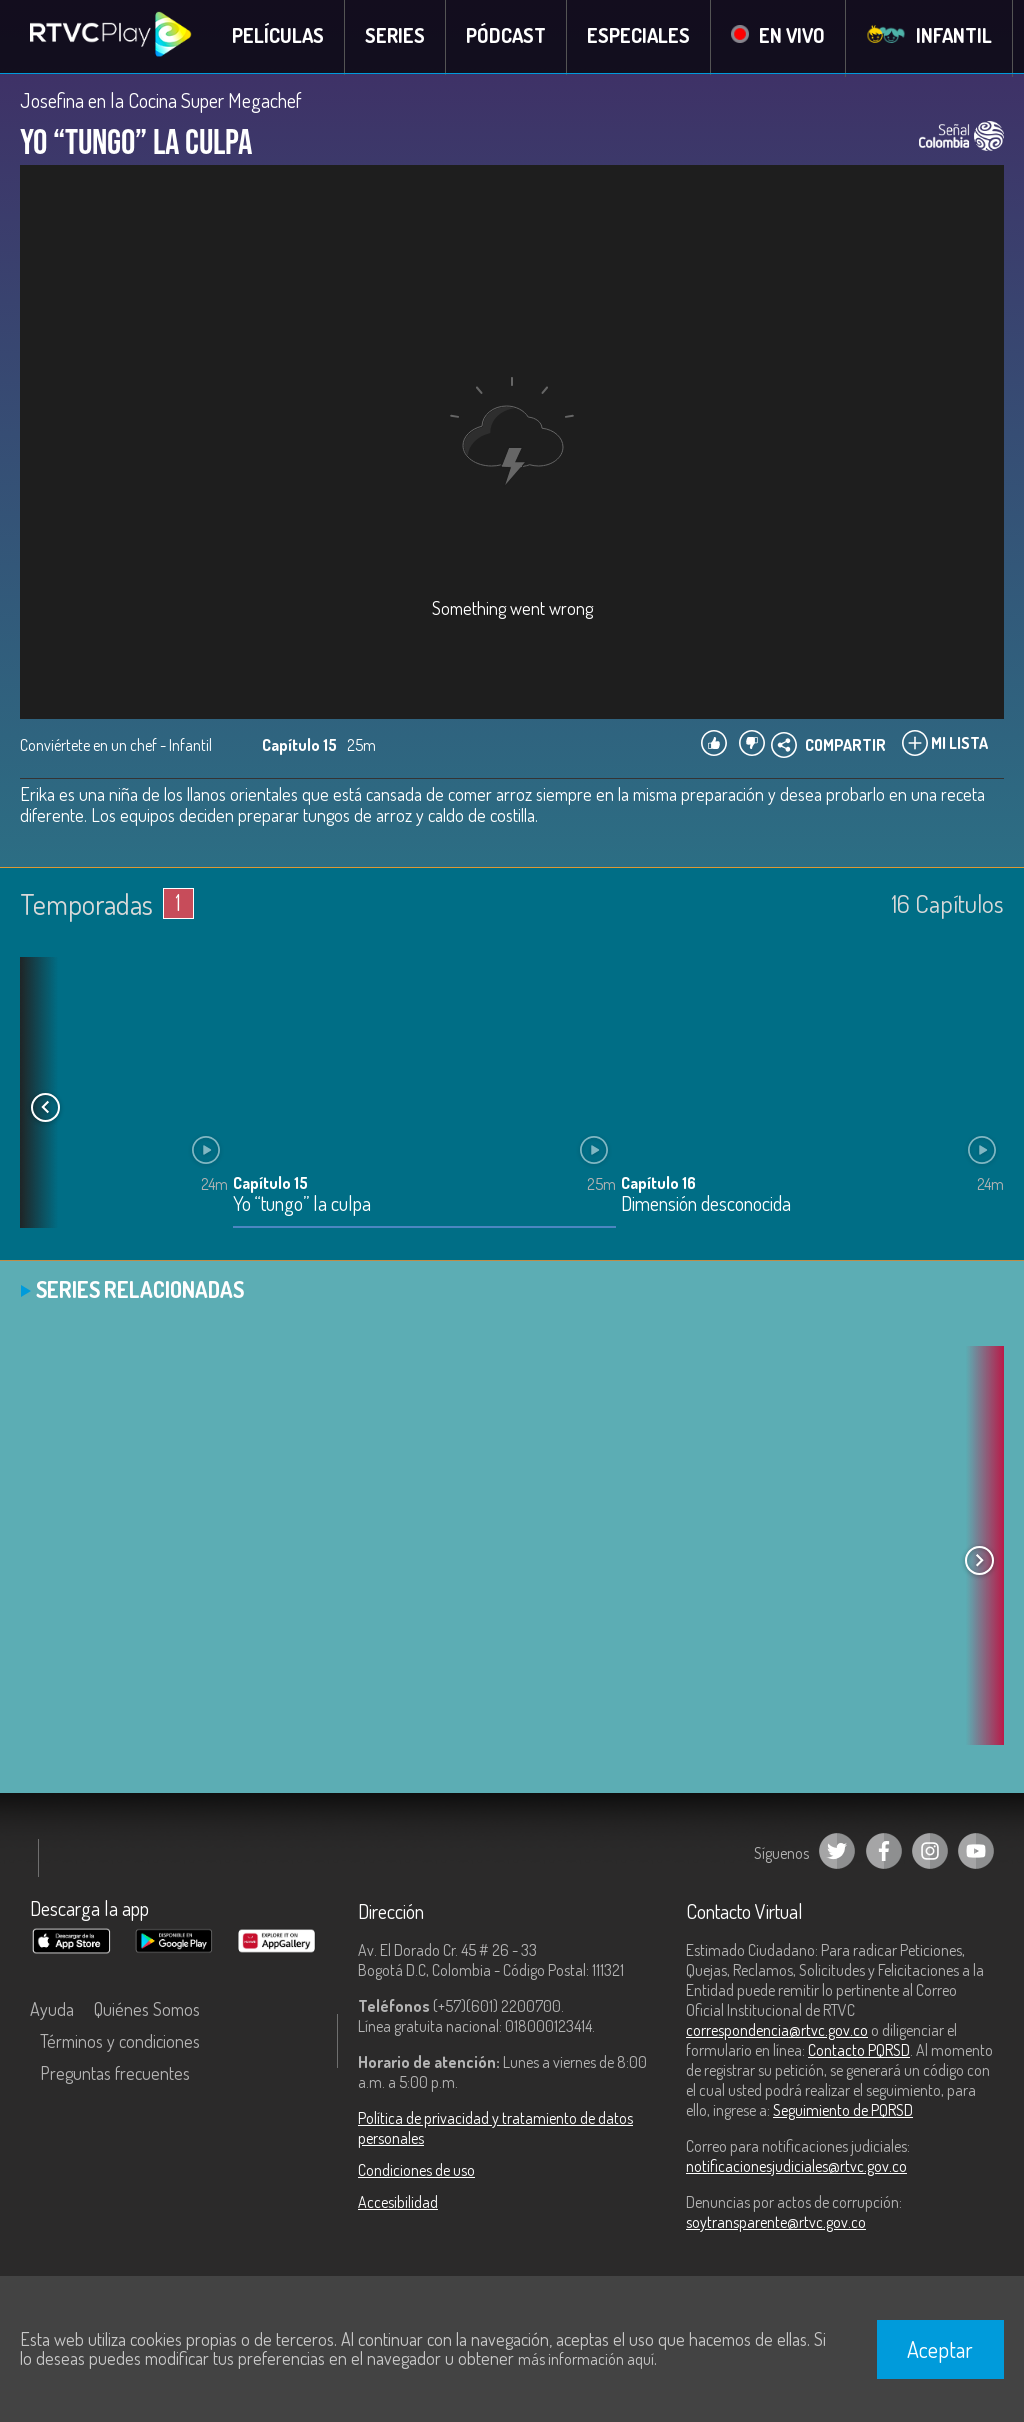 This screenshot has height=2422, width=1024. Describe the element at coordinates (115, 2075) in the screenshot. I see `Preguntas frecuentes` at that location.